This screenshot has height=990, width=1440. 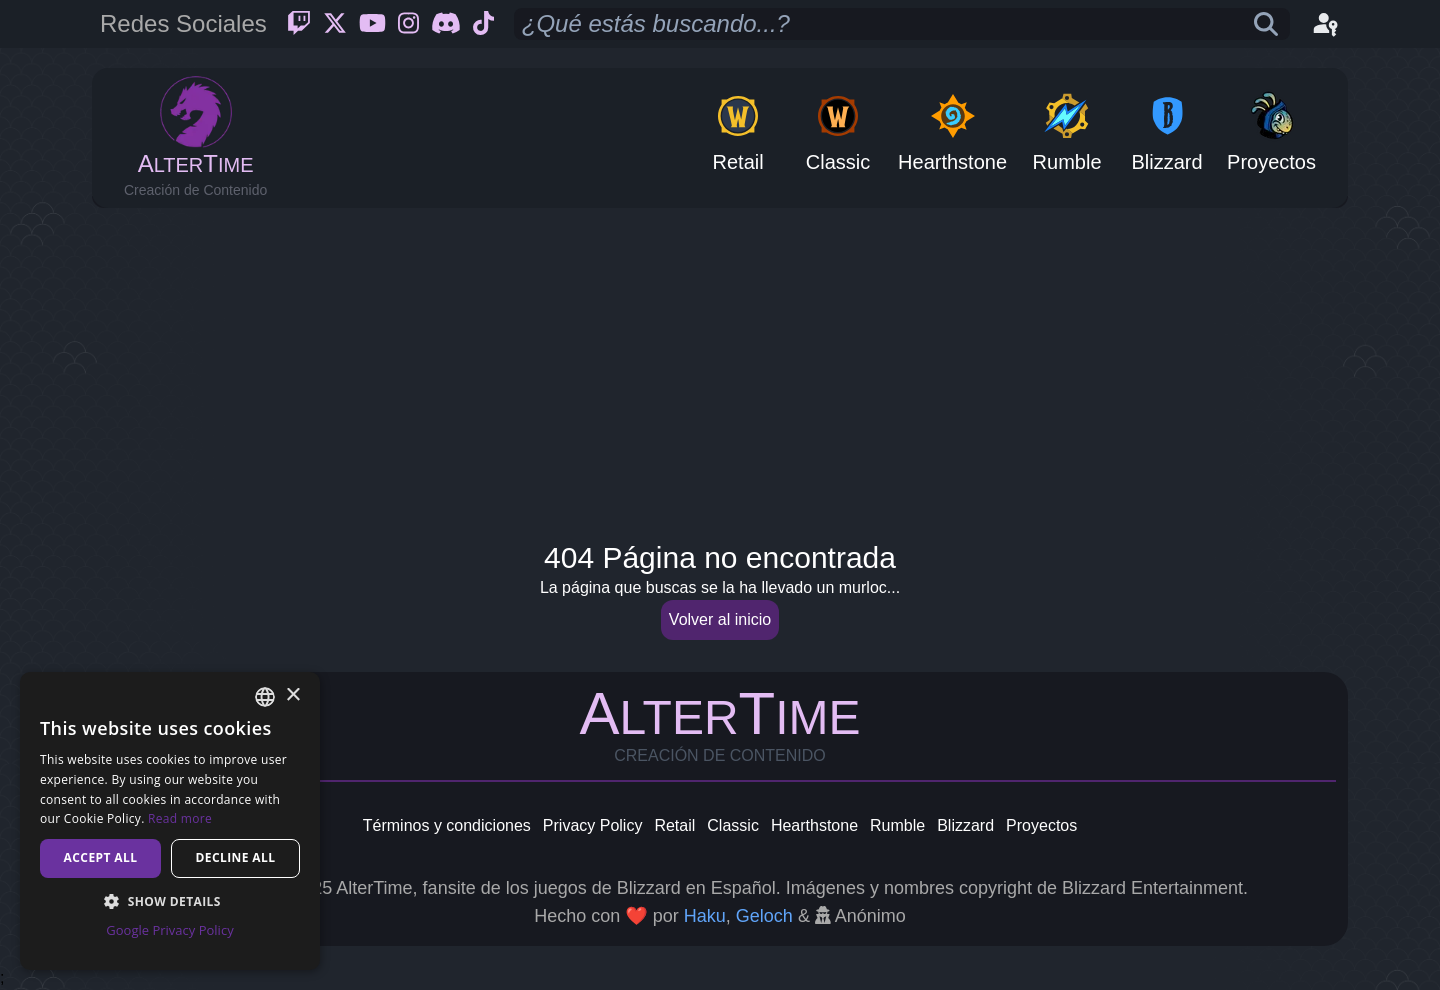 What do you see at coordinates (408, 24) in the screenshot?
I see `[Instagram]` at bounding box center [408, 24].